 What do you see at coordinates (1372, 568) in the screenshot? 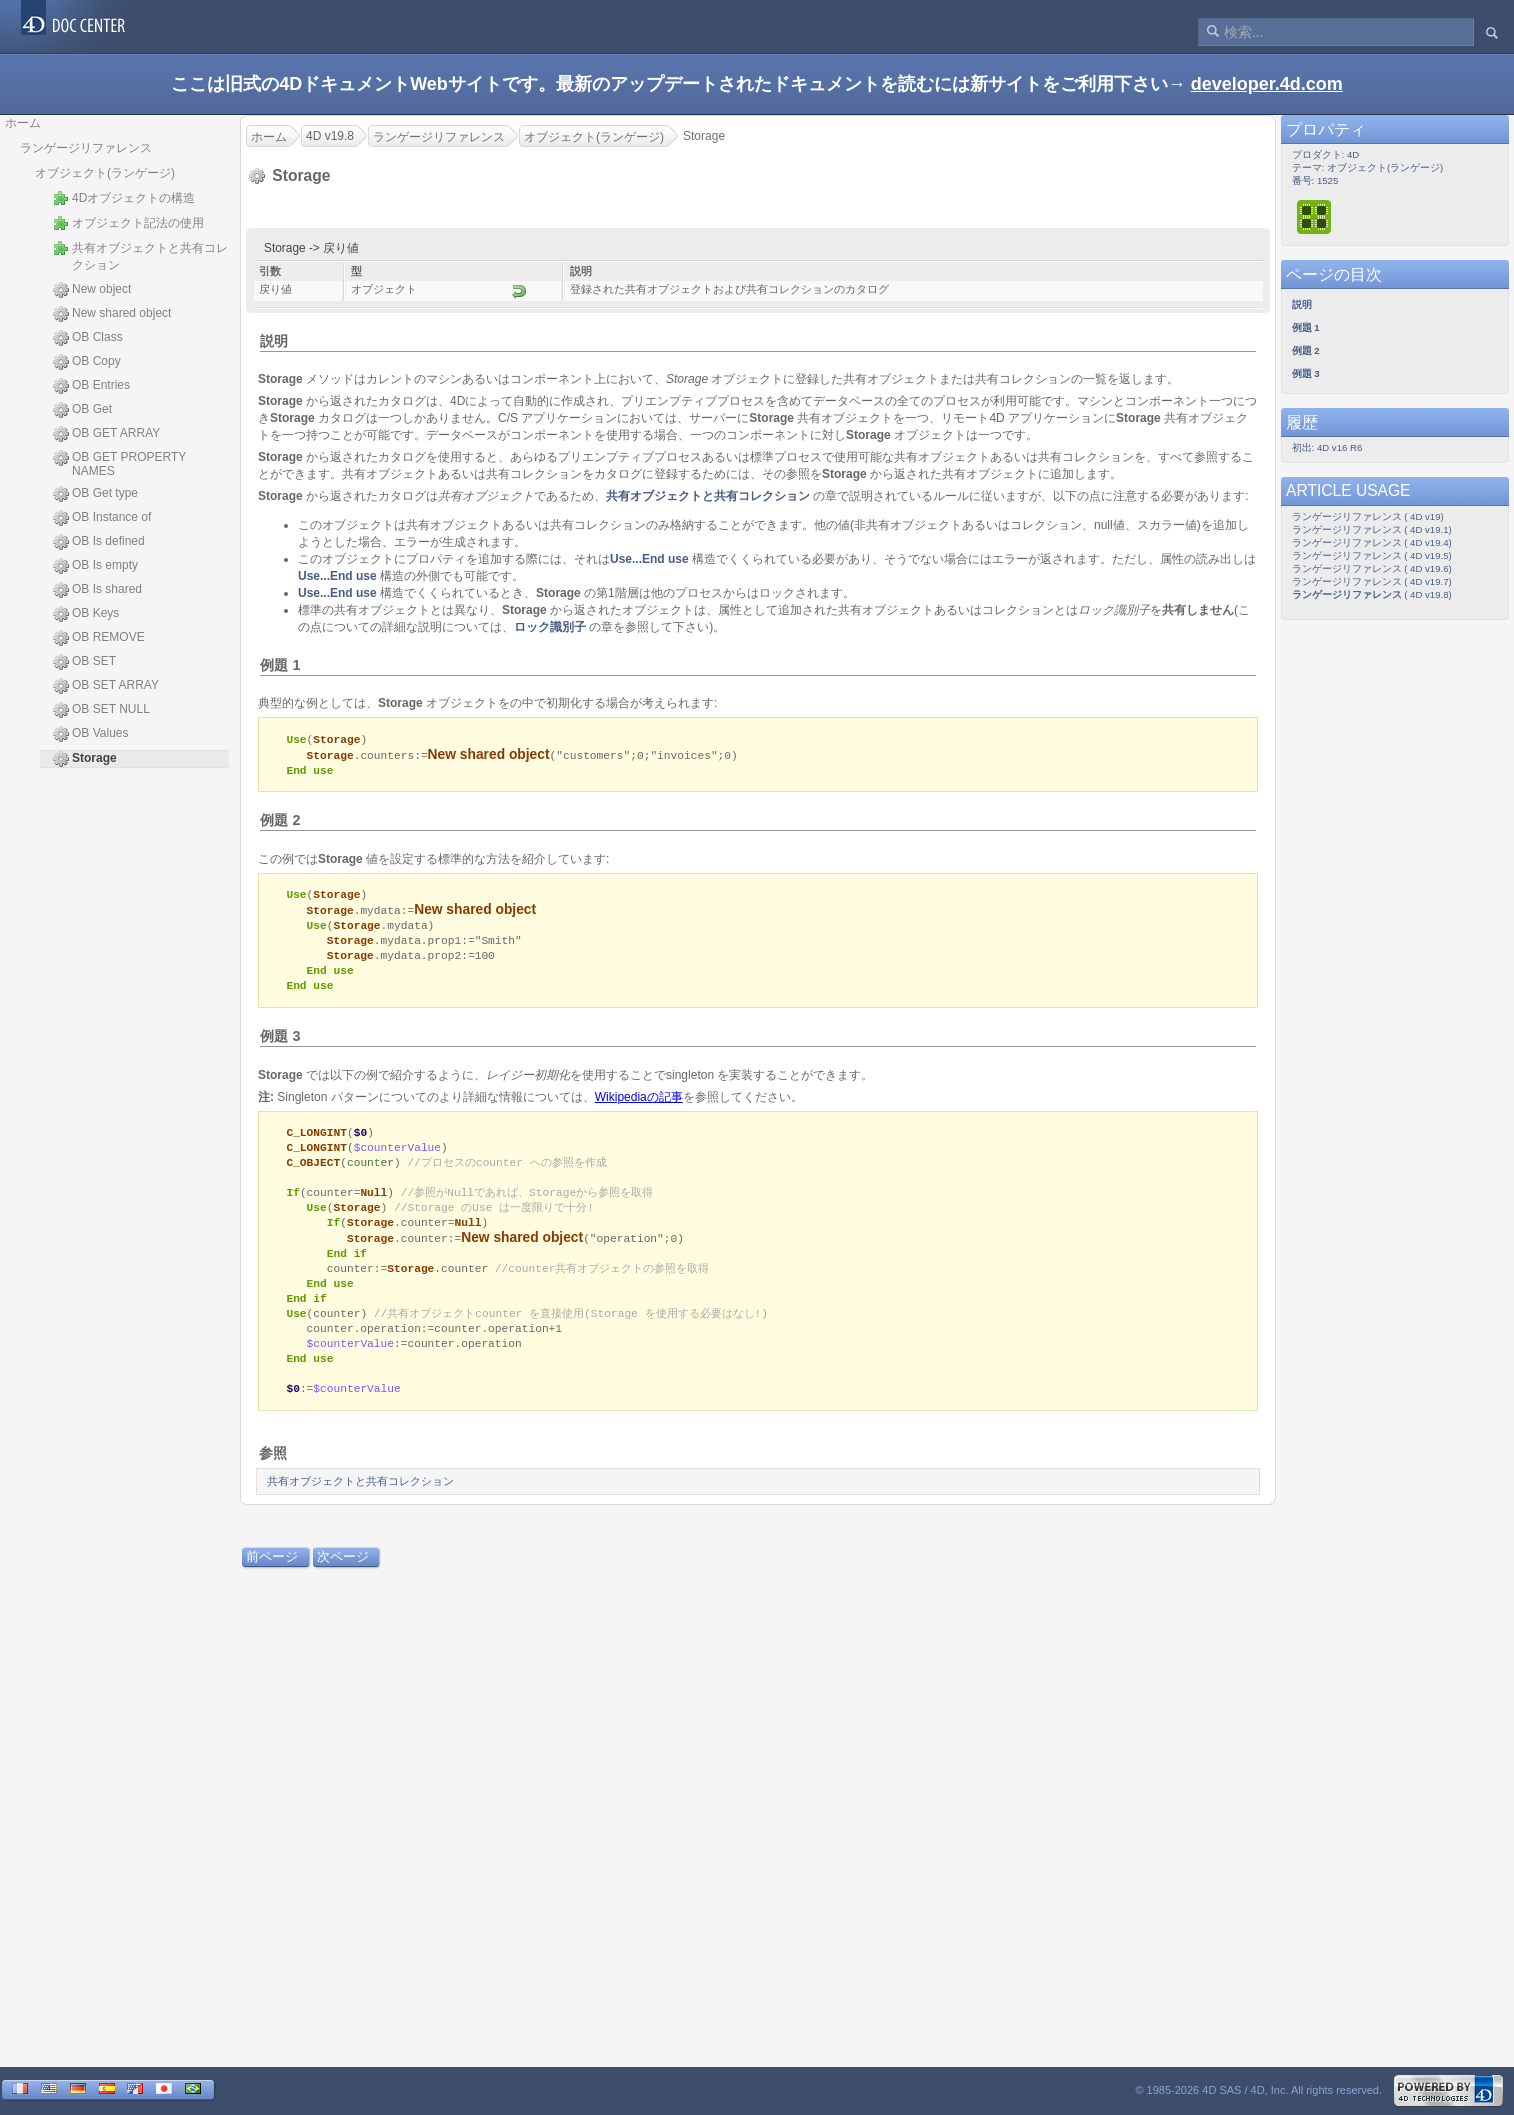
I see `ランゲージリファレンス ( 4D v19.6)` at bounding box center [1372, 568].